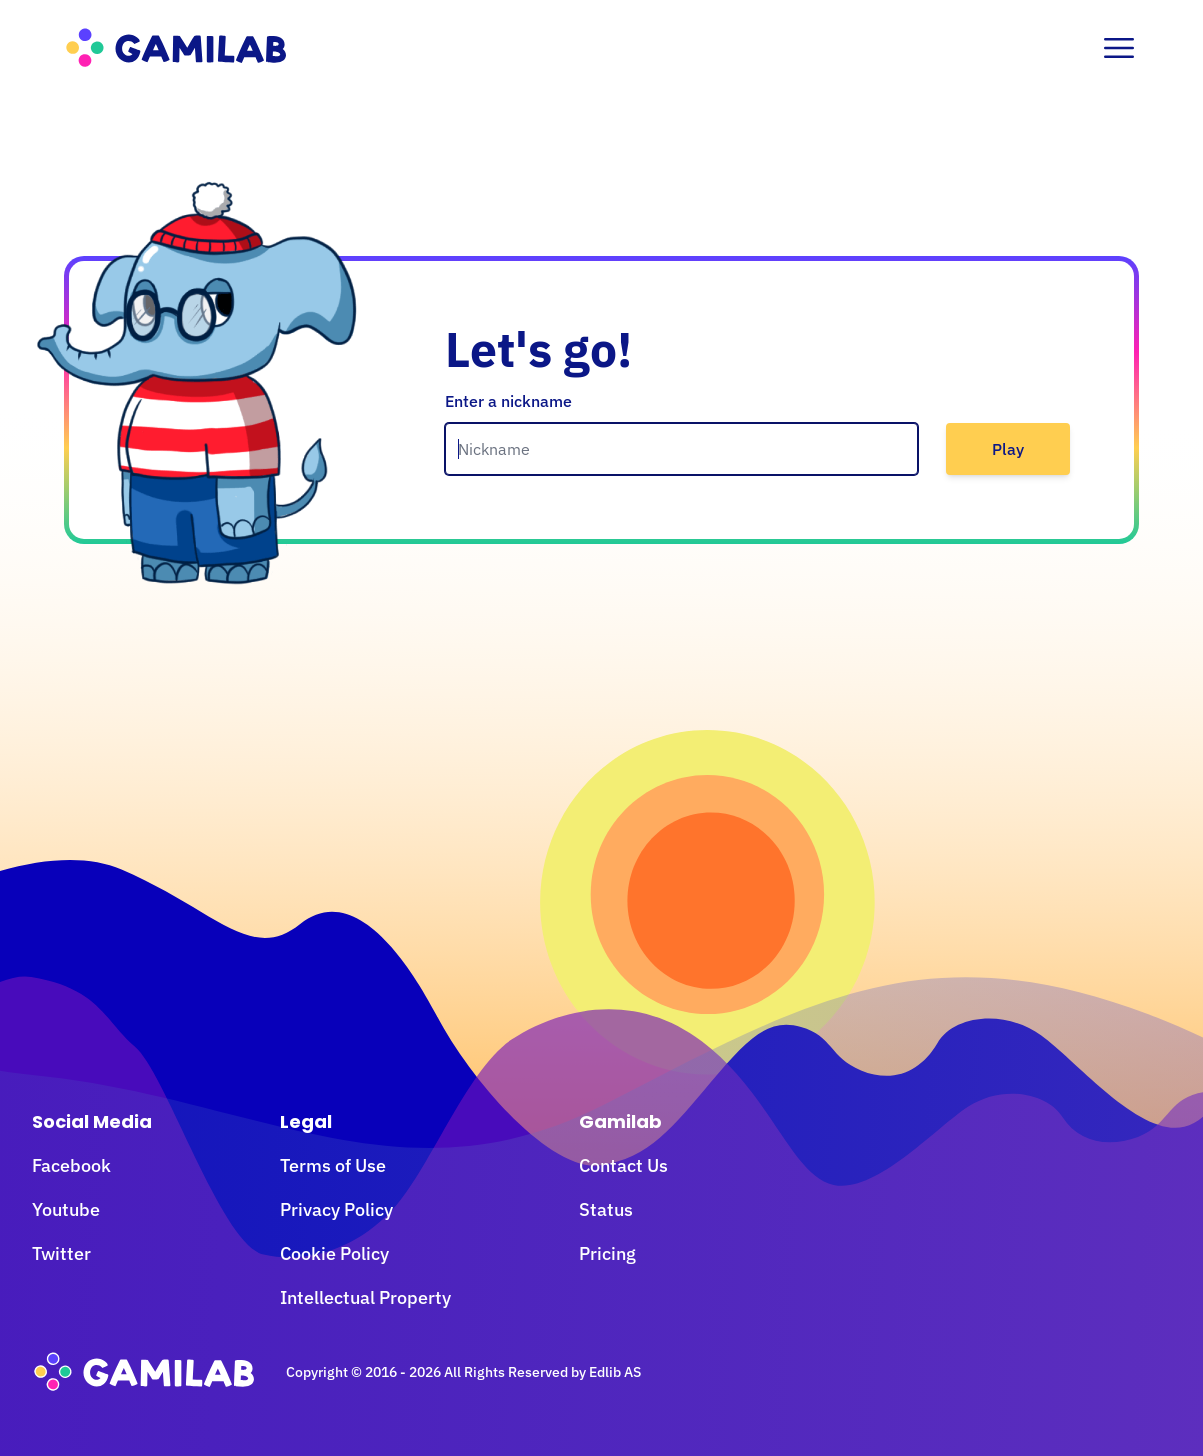 This screenshot has height=1456, width=1203. What do you see at coordinates (607, 1253) in the screenshot?
I see `Pricing` at bounding box center [607, 1253].